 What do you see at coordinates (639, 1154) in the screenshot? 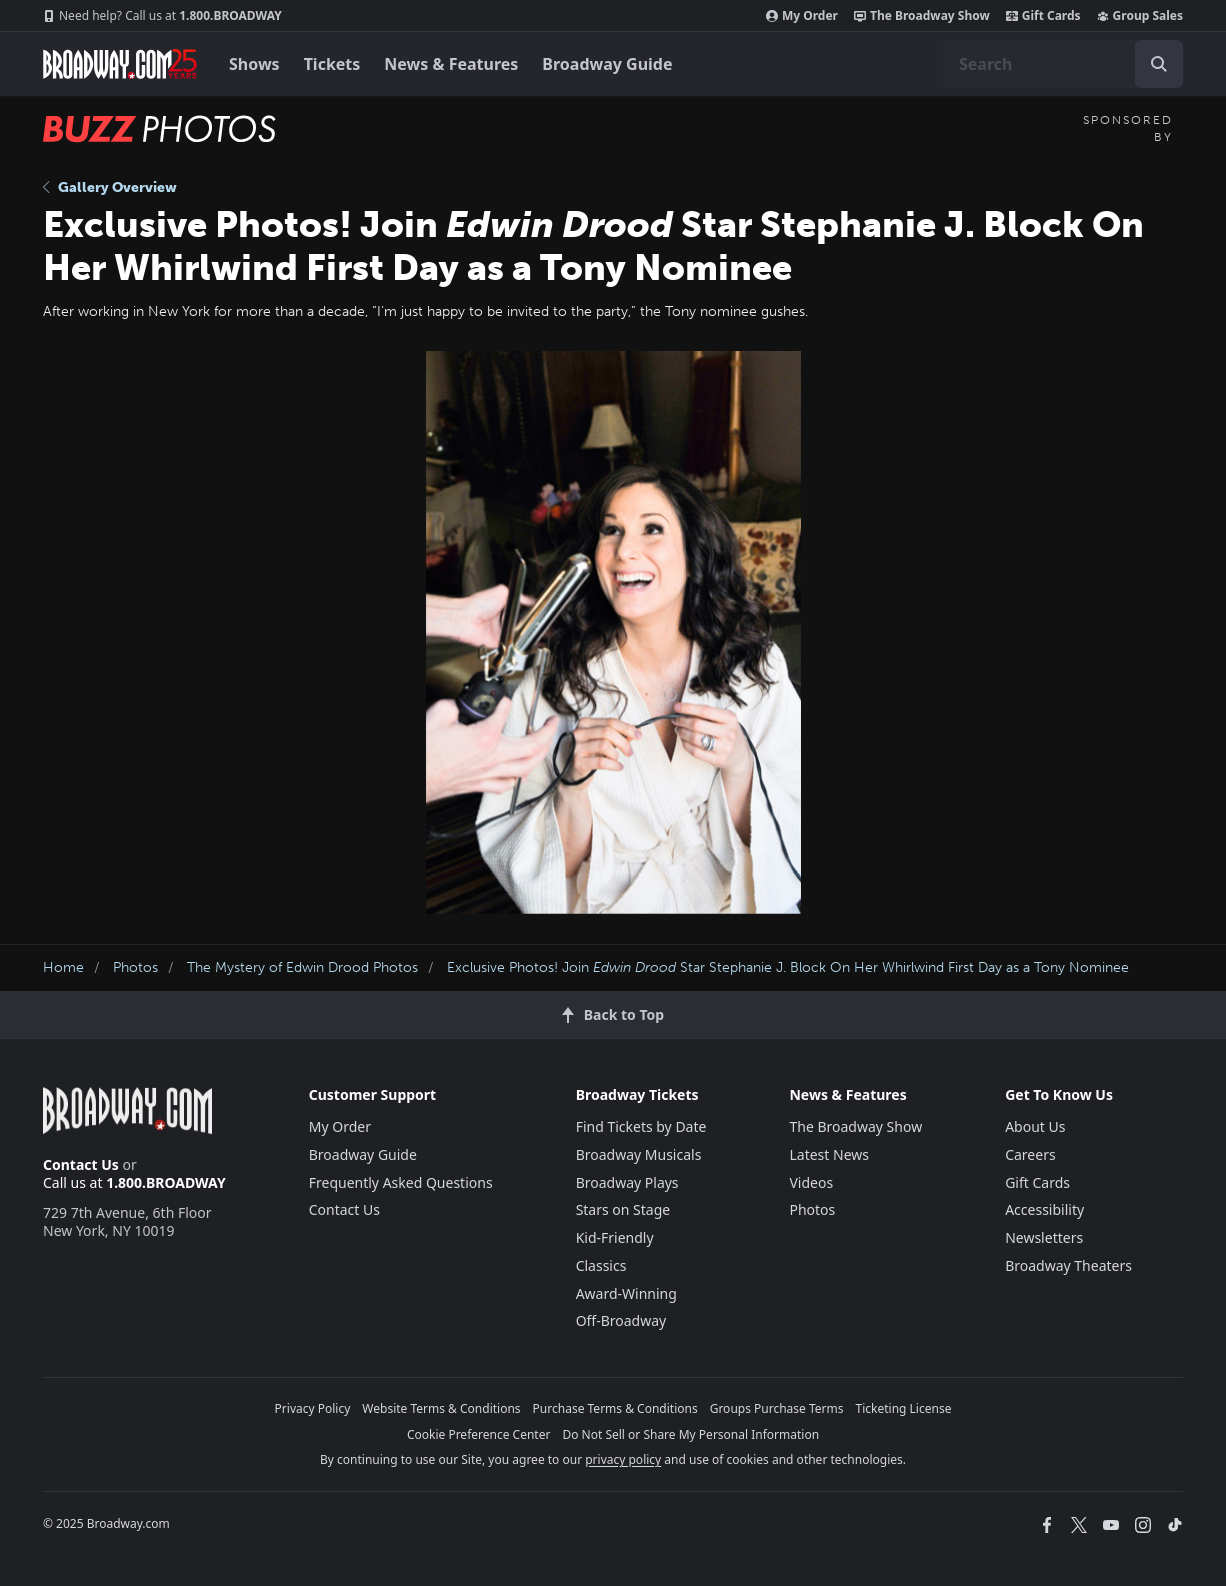
I see `Broadway Musicals` at bounding box center [639, 1154].